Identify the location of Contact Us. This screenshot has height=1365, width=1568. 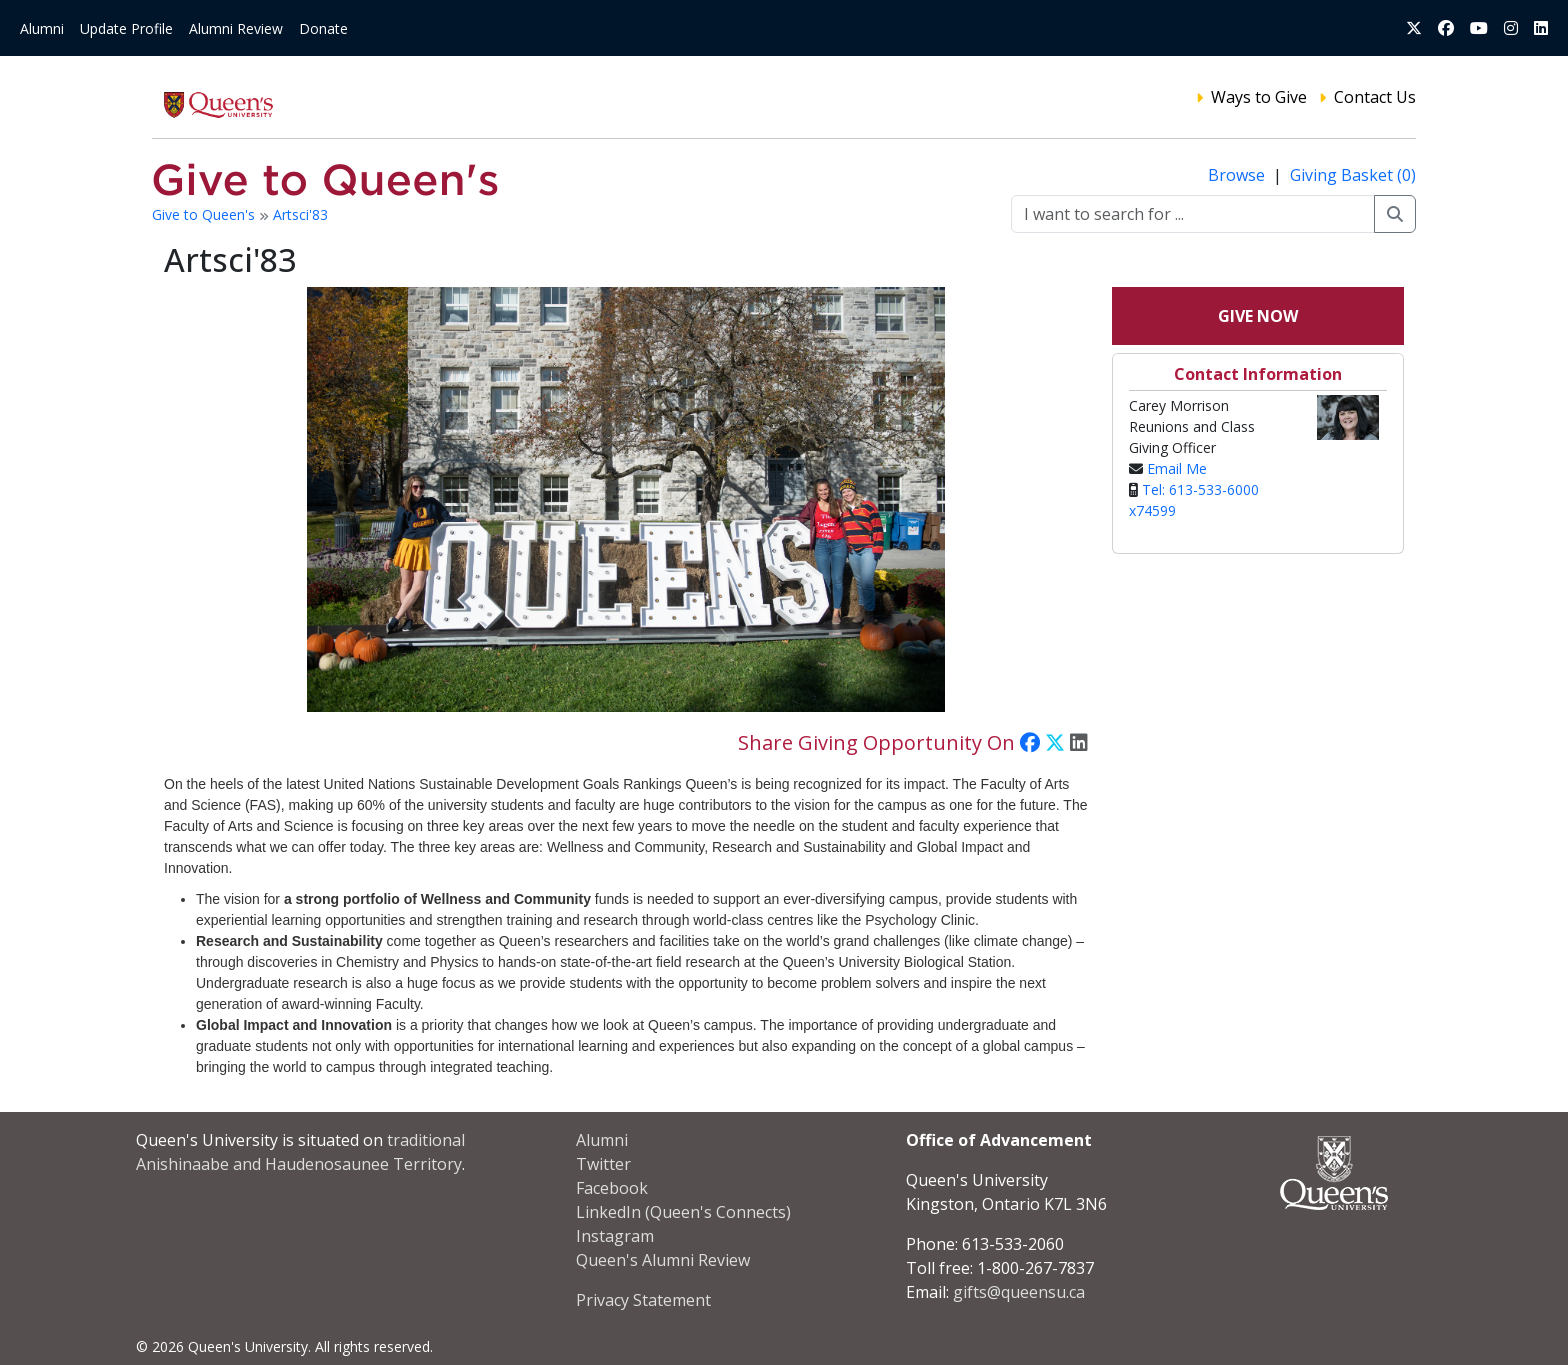
(1375, 97).